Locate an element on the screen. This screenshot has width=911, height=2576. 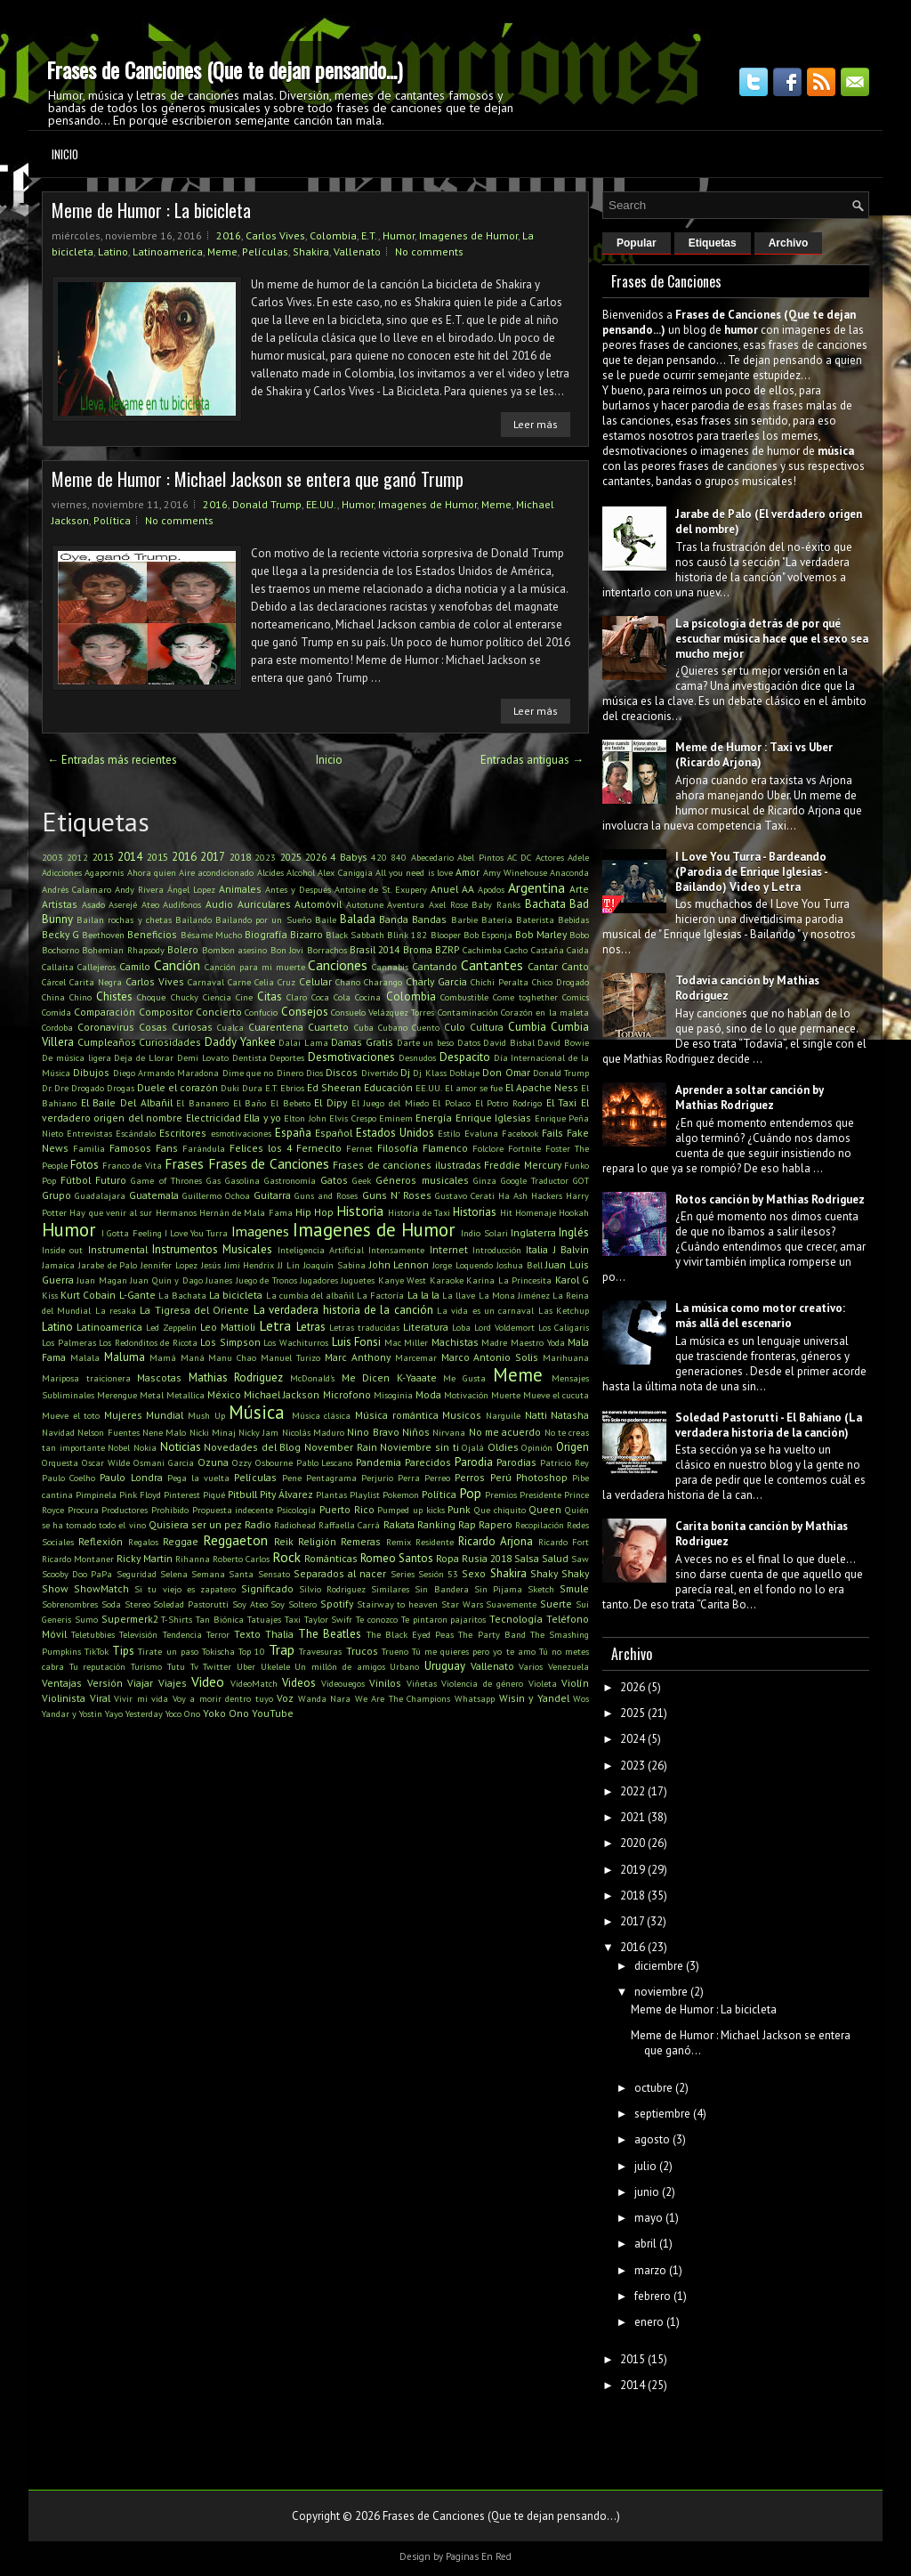
Yayo is located at coordinates (114, 1713).